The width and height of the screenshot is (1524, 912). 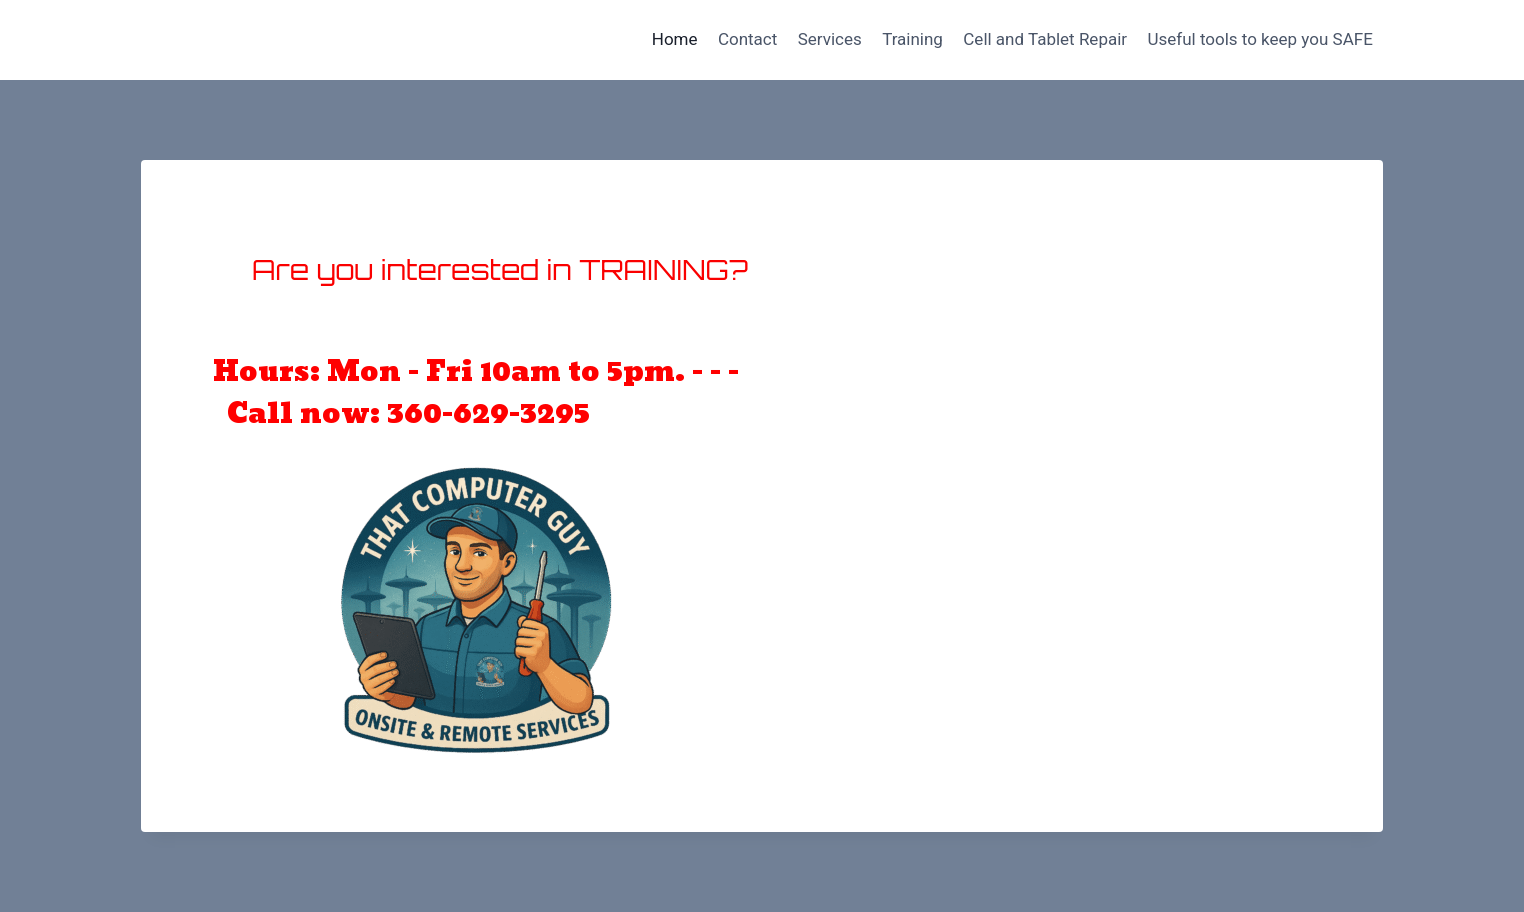 I want to click on Cell and Tablet Repair, so click(x=1045, y=39).